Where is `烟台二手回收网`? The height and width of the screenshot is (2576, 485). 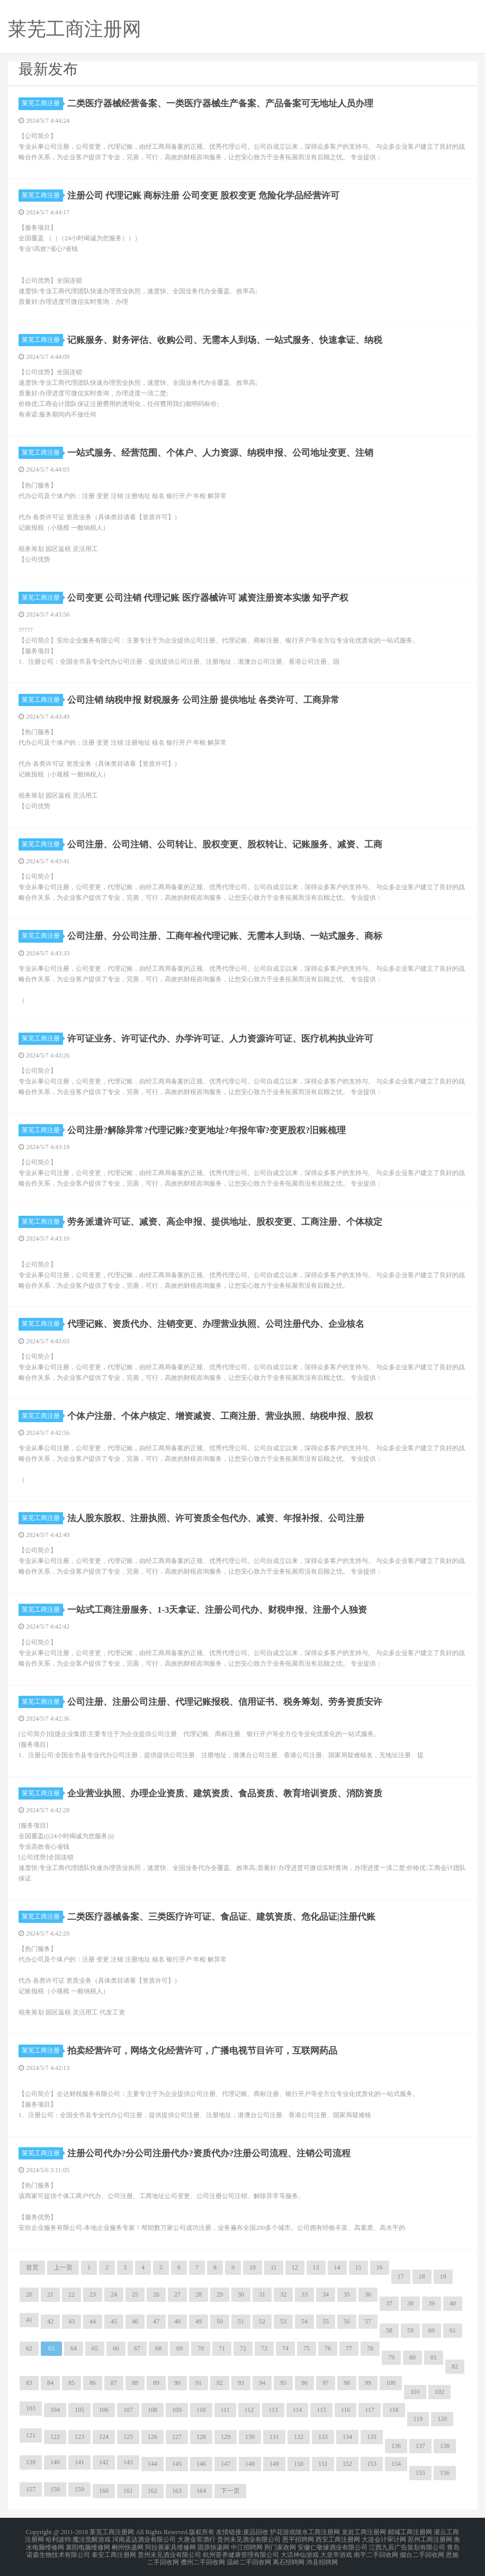 烟台二手回收网 is located at coordinates (422, 2550).